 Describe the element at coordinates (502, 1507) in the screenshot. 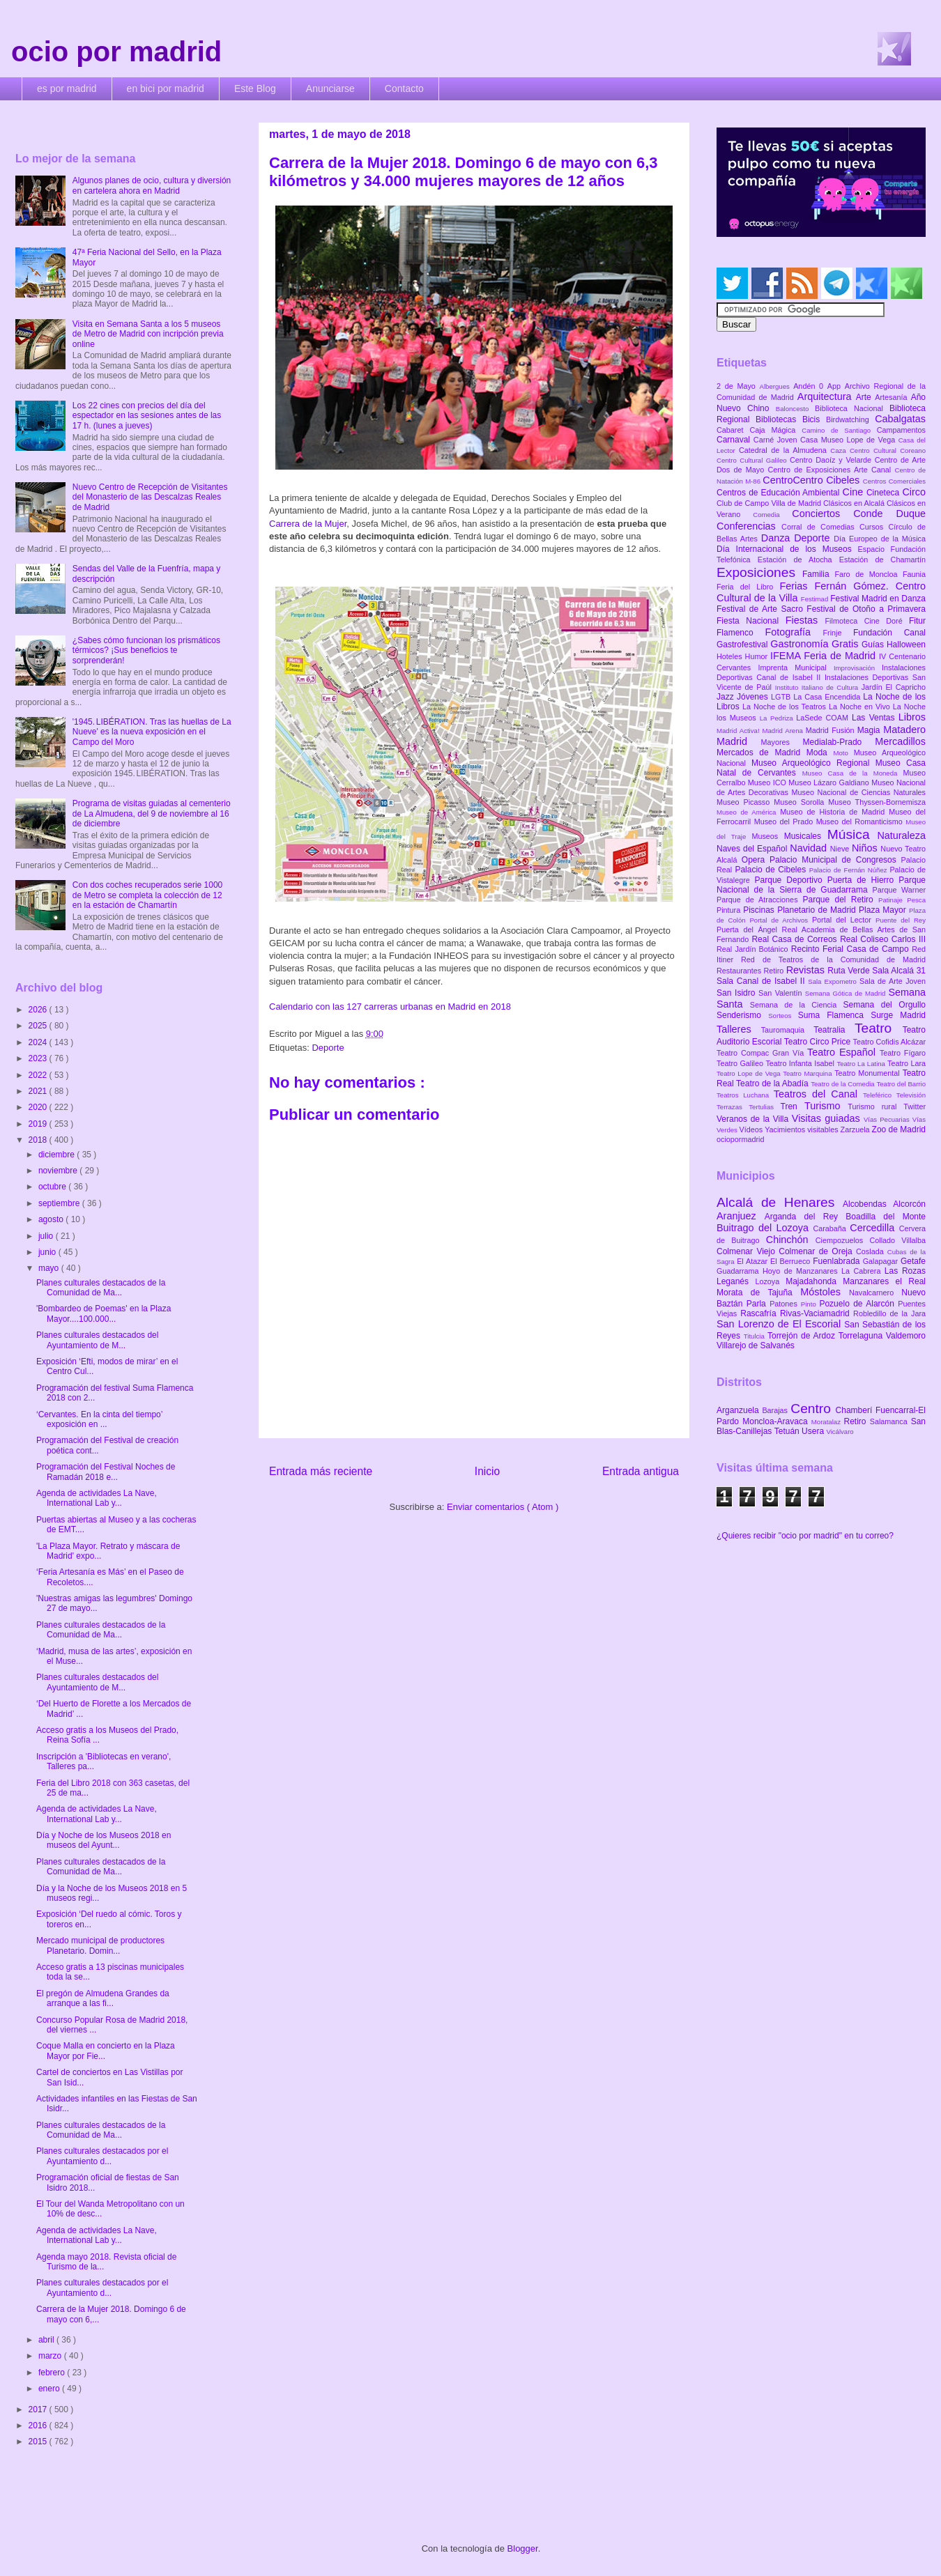

I see `Enviar comentarios ( Atom )` at that location.